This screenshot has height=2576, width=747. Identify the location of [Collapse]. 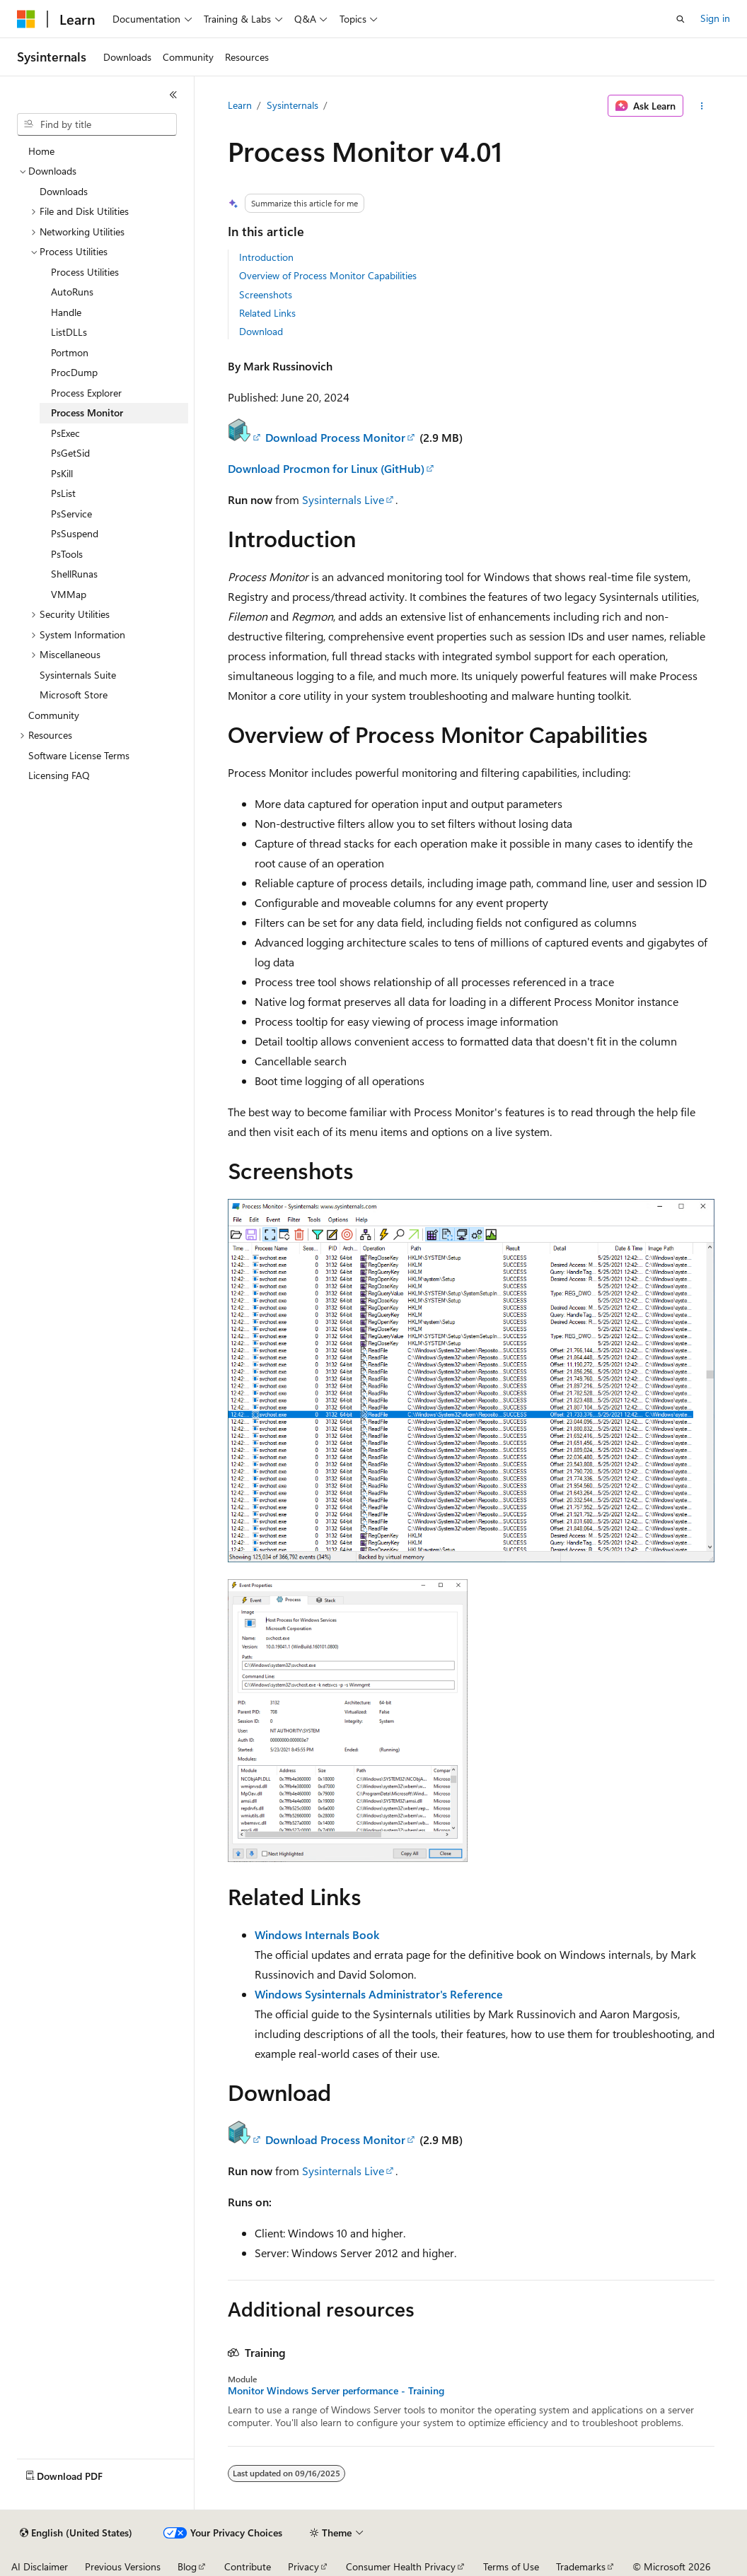
(173, 94).